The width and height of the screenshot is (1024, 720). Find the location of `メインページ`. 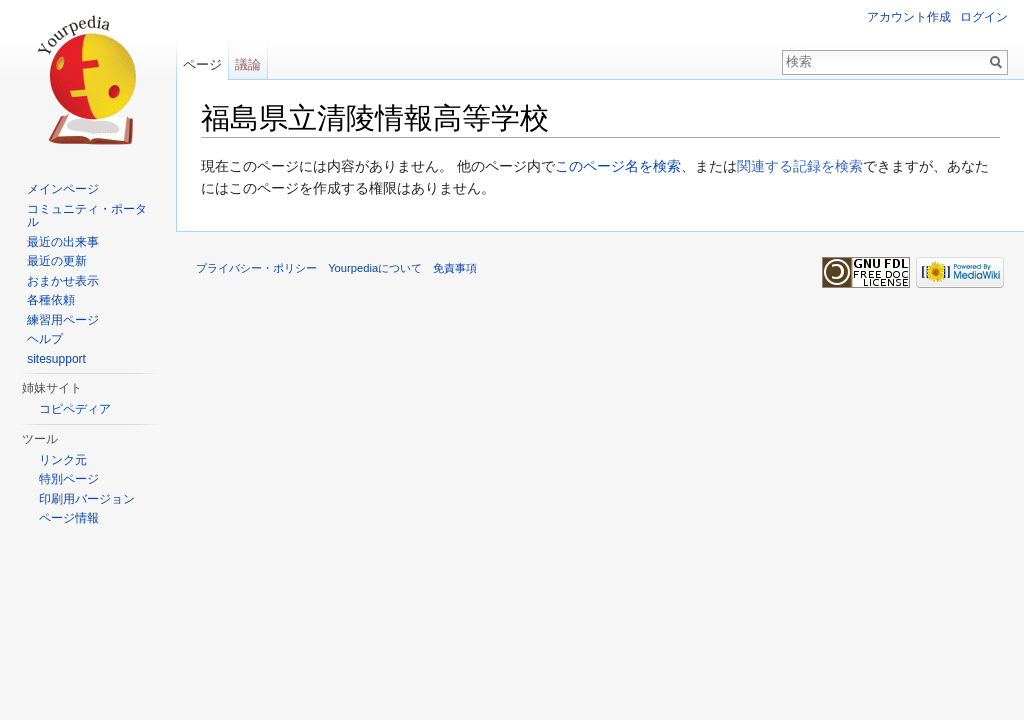

メインページ is located at coordinates (63, 189).